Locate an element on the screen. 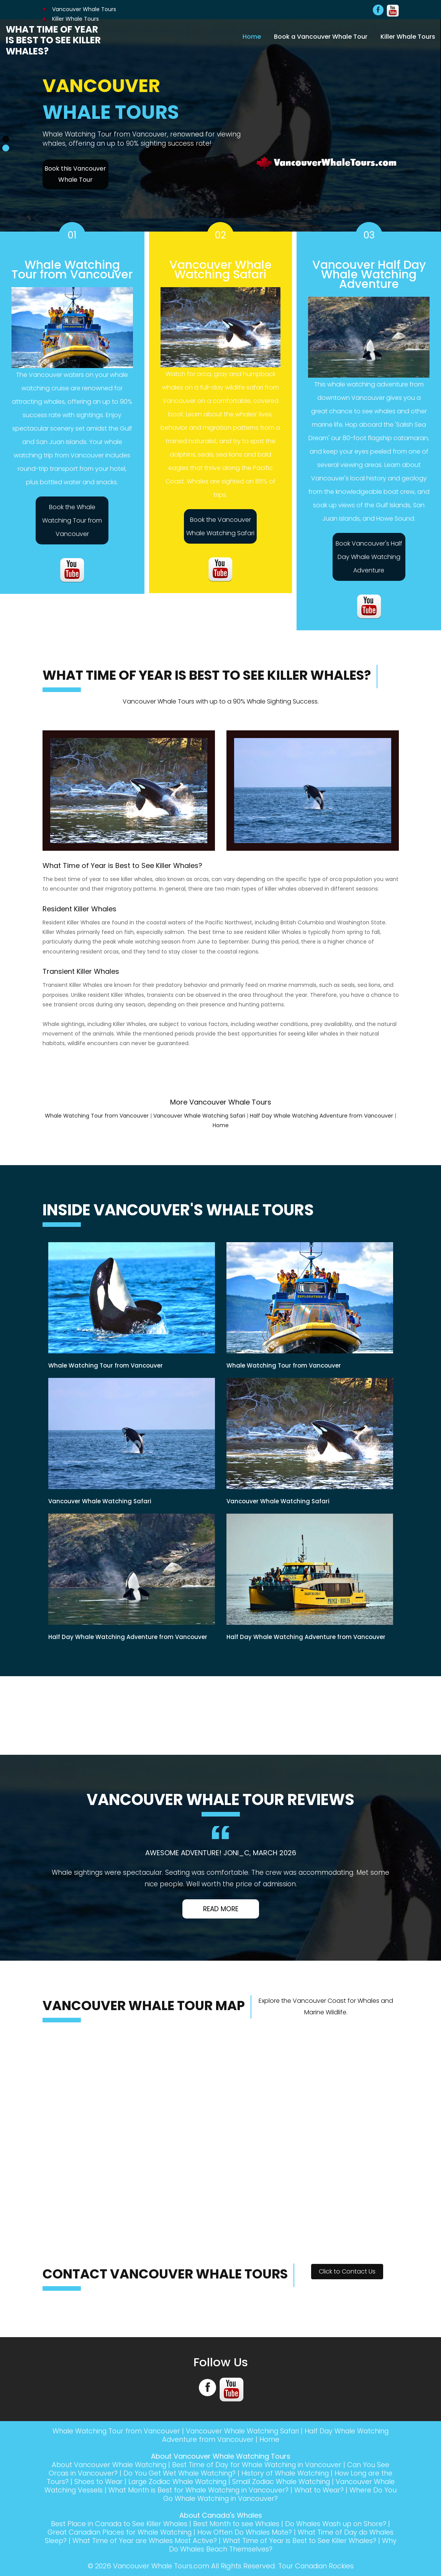 This screenshot has height=2576, width=441. Home is located at coordinates (252, 36).